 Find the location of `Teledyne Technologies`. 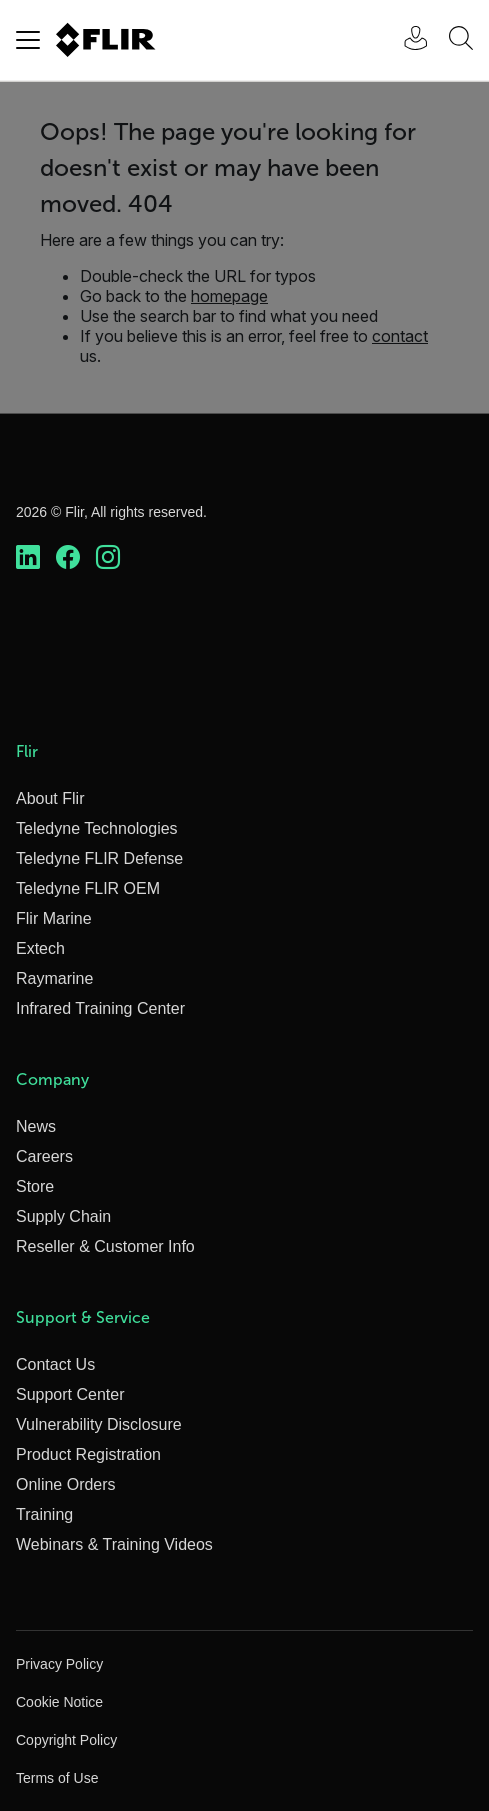

Teledyne Technologies is located at coordinates (97, 828).